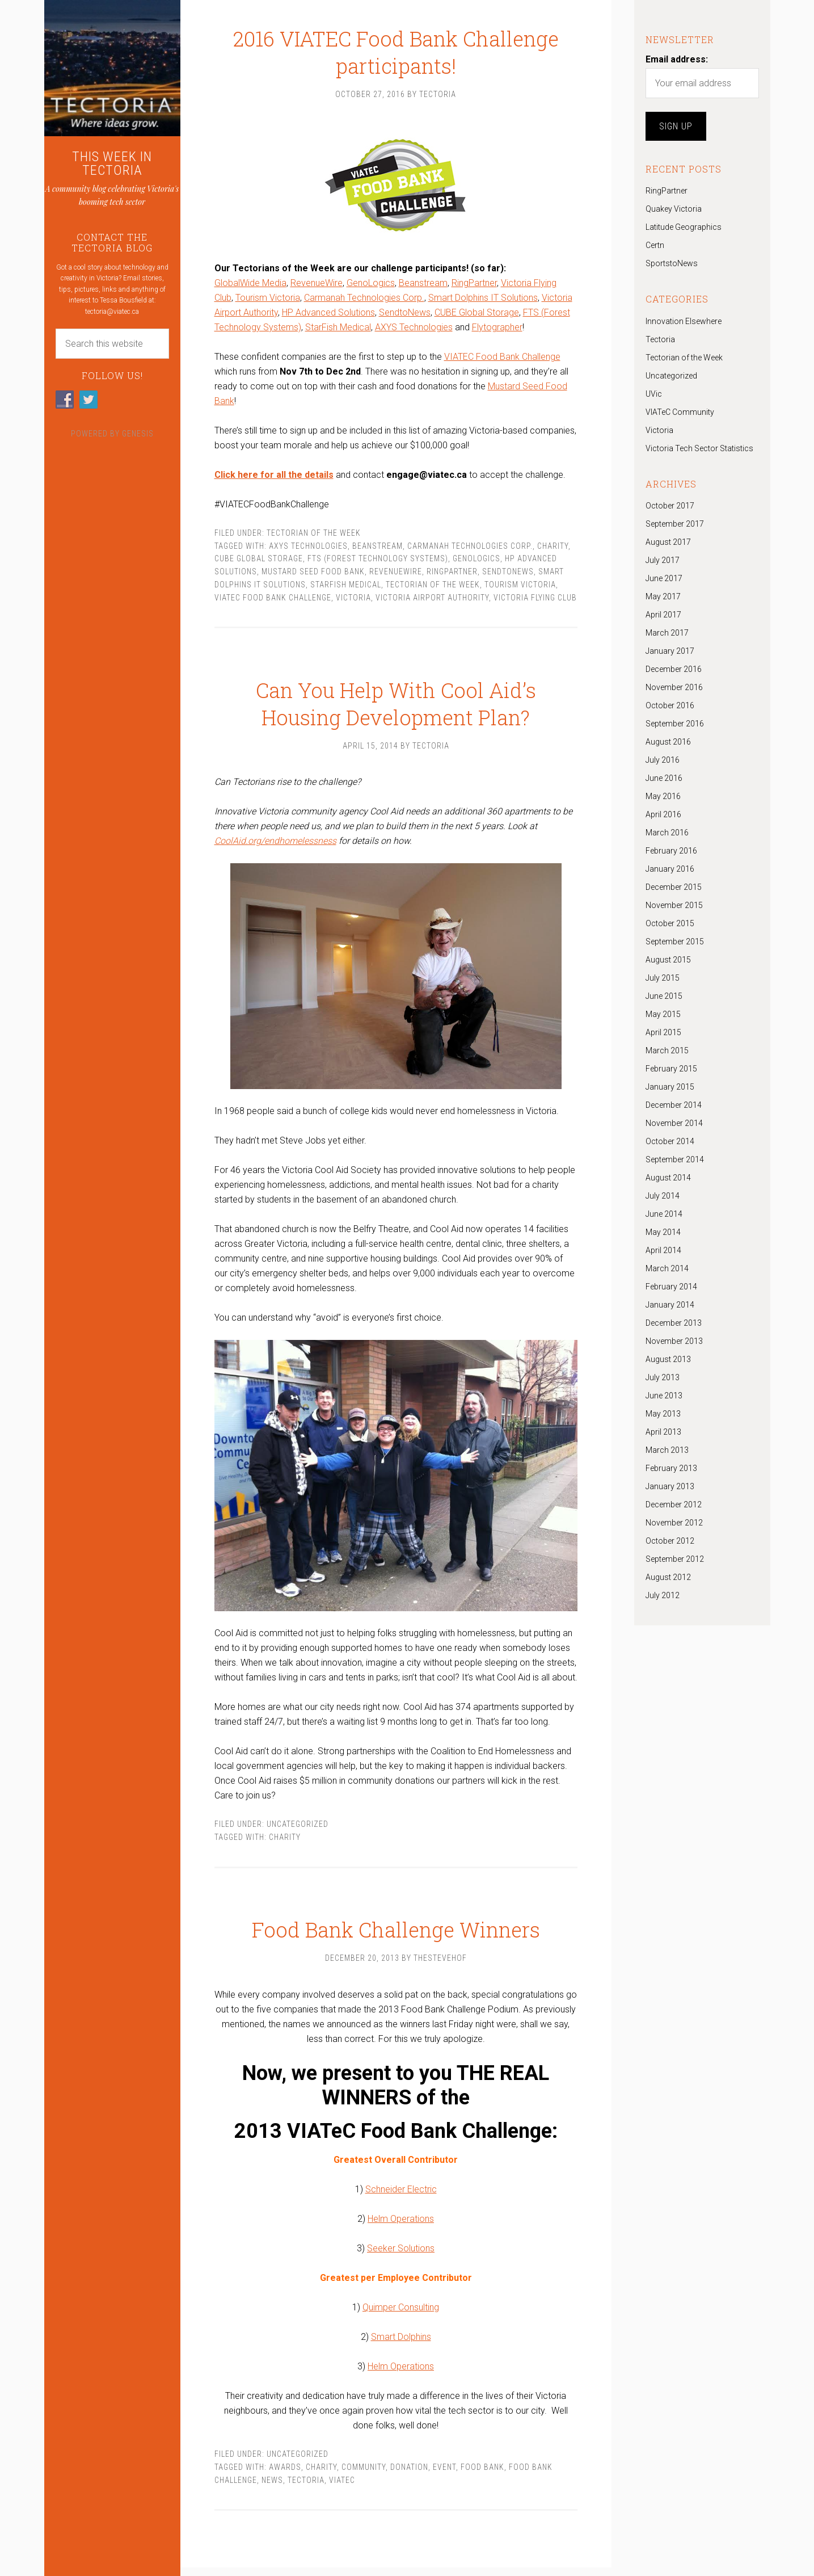 This screenshot has width=814, height=2576. I want to click on March 2014, so click(667, 1268).